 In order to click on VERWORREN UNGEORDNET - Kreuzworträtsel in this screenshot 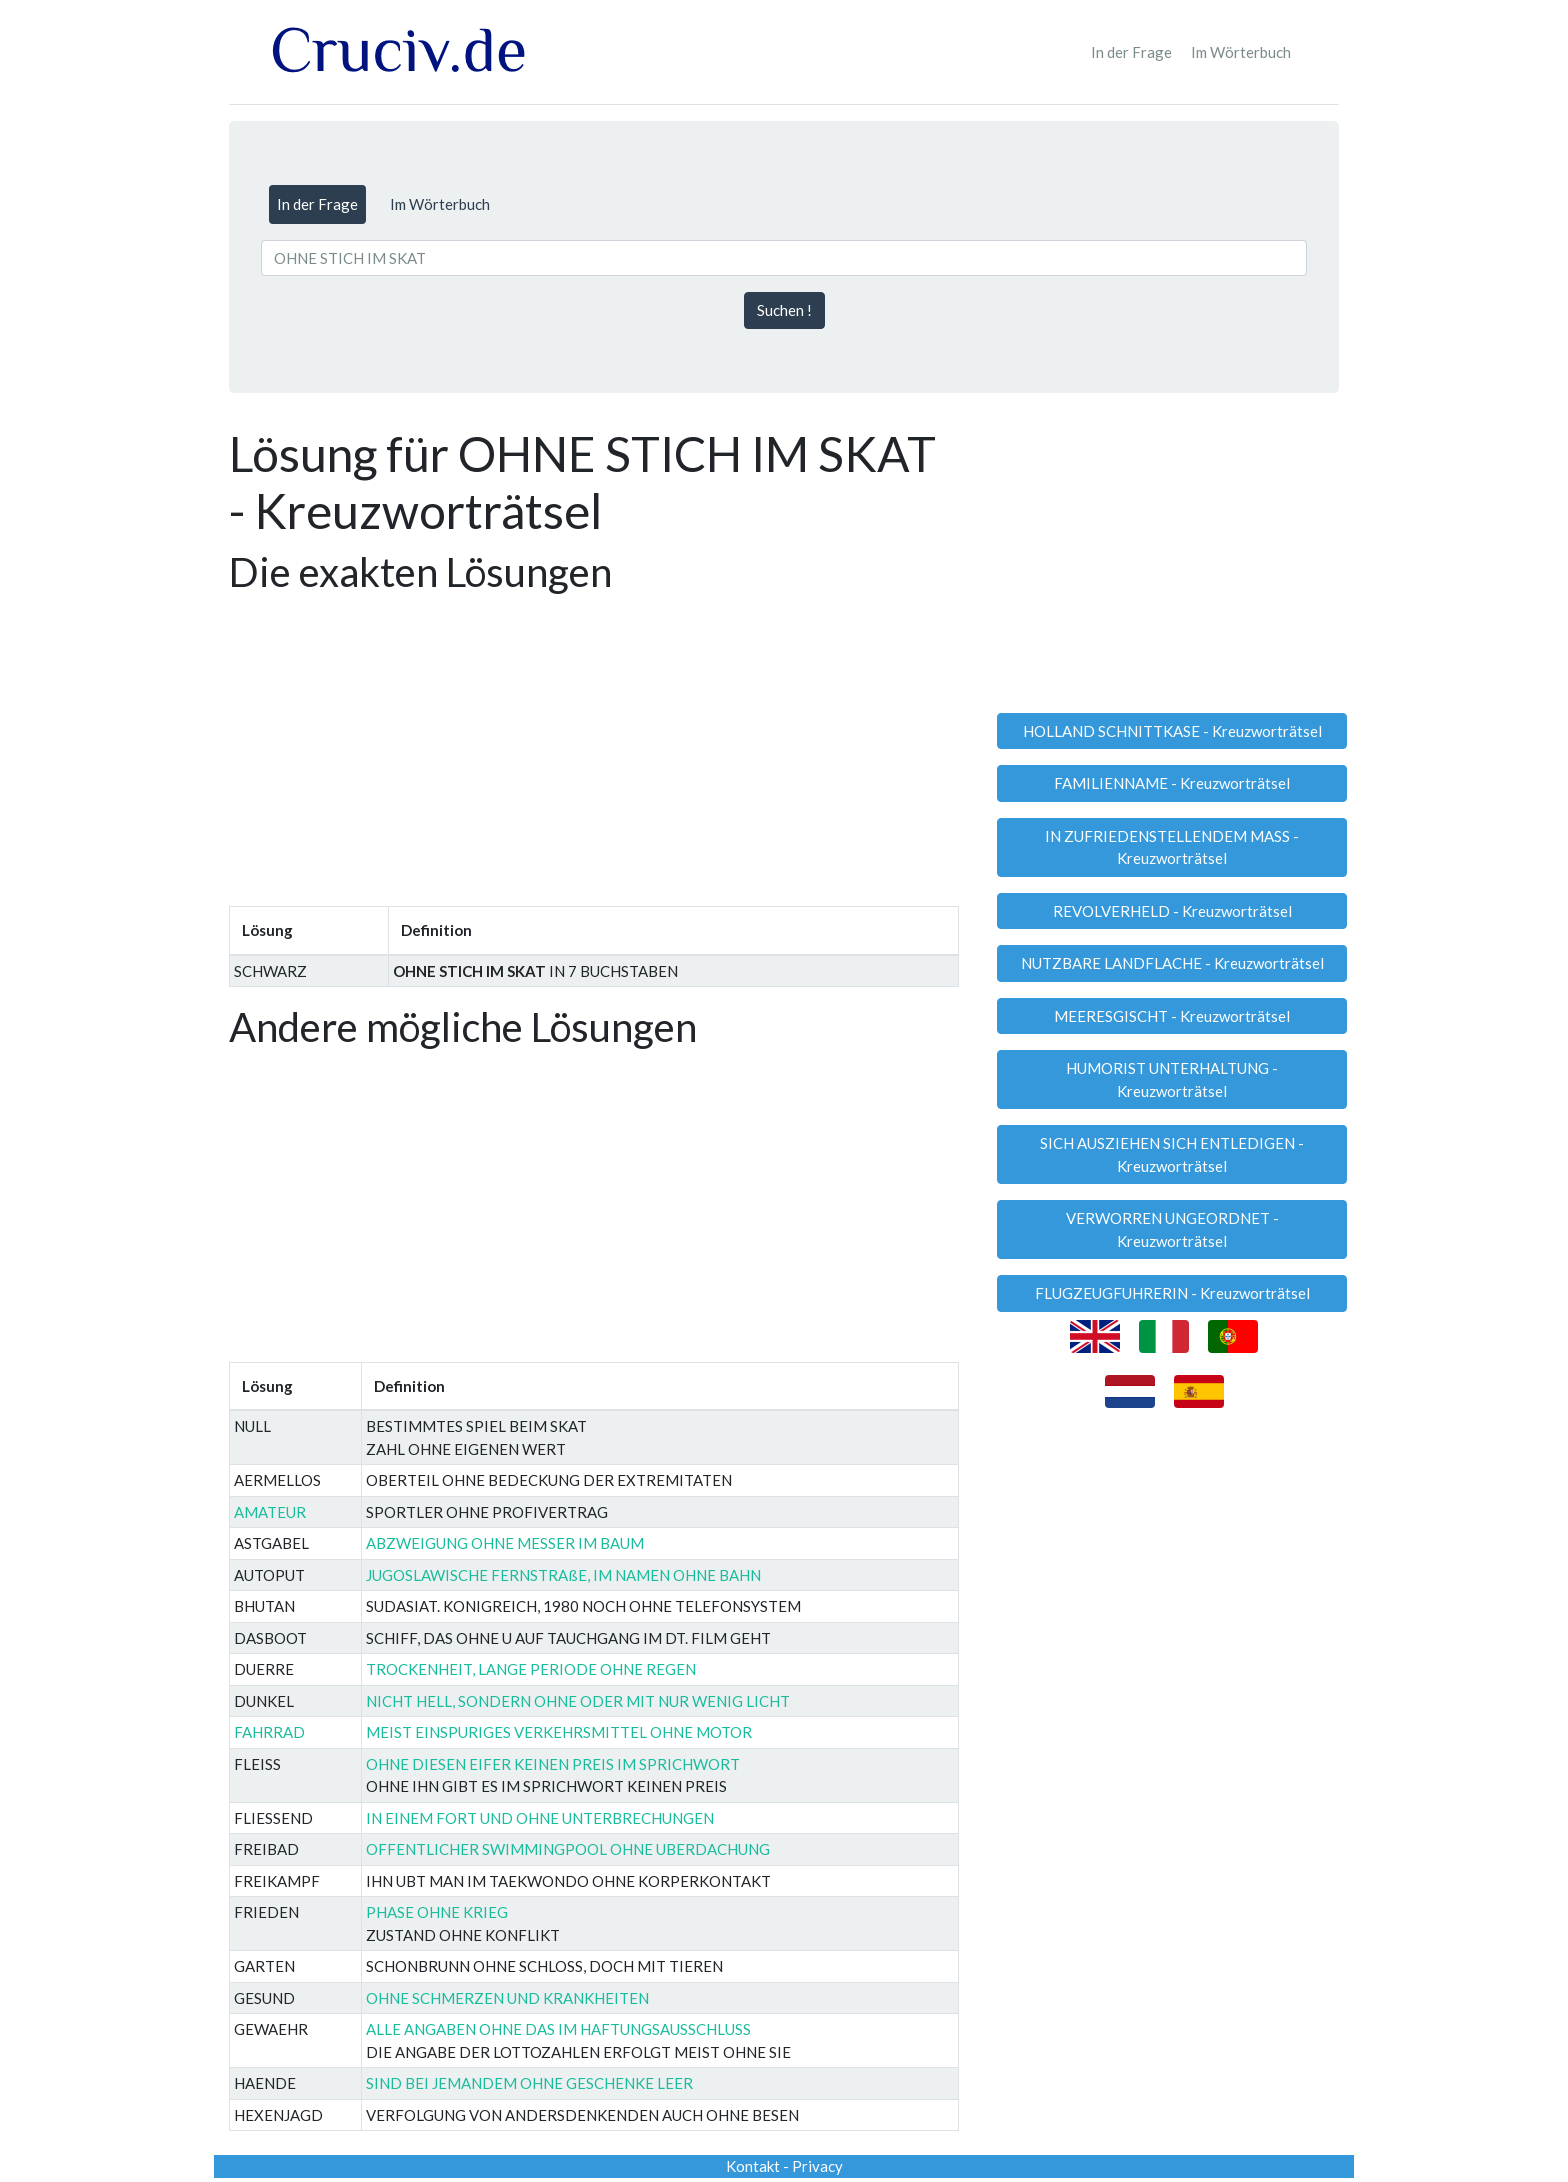, I will do `click(1172, 1229)`.